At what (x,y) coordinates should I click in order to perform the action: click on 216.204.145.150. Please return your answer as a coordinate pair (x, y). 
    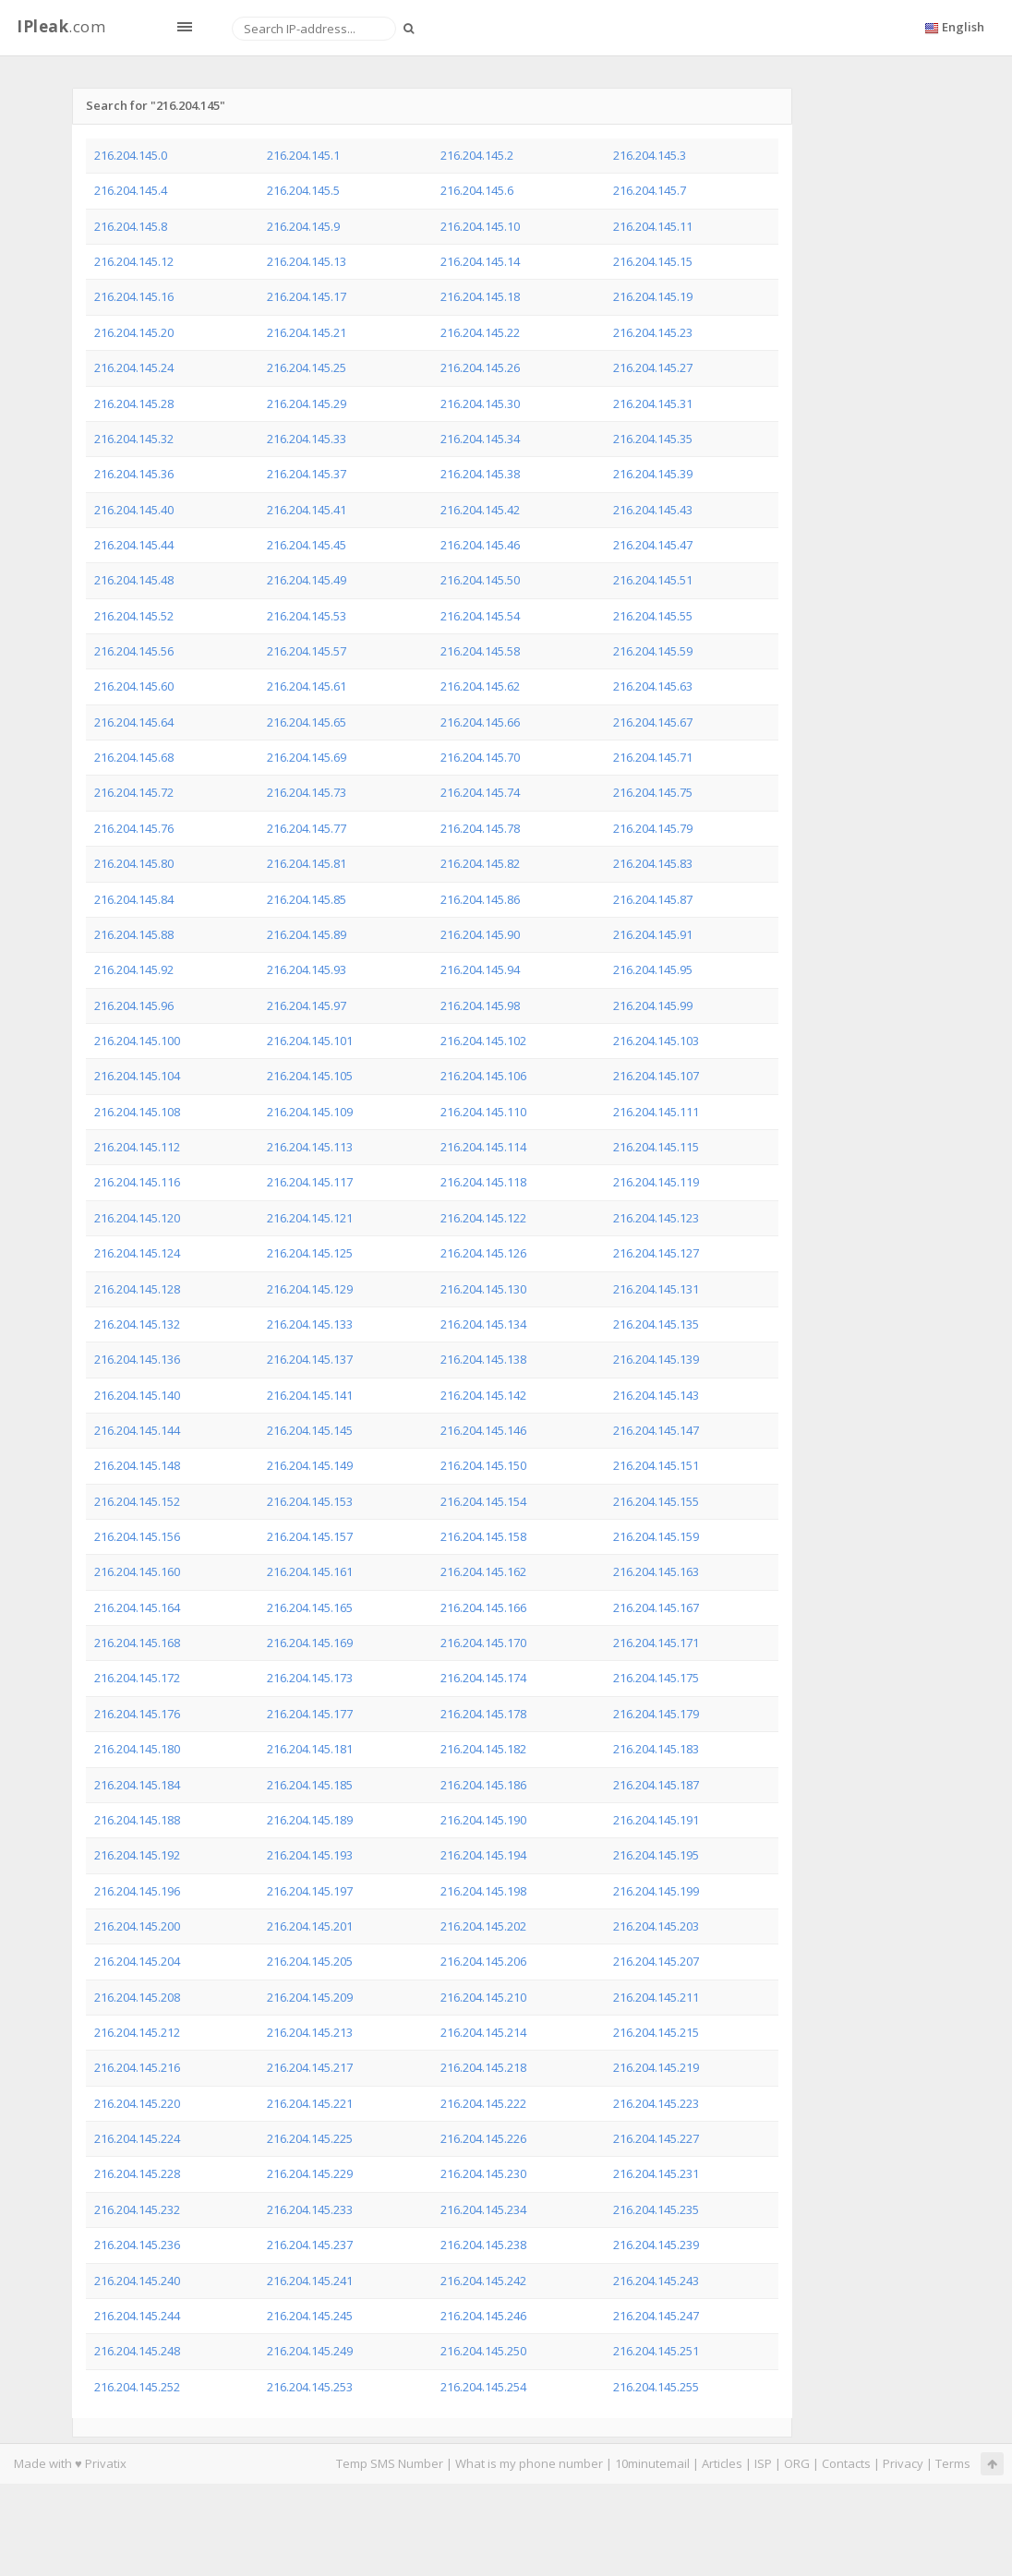
    Looking at the image, I should click on (483, 1465).